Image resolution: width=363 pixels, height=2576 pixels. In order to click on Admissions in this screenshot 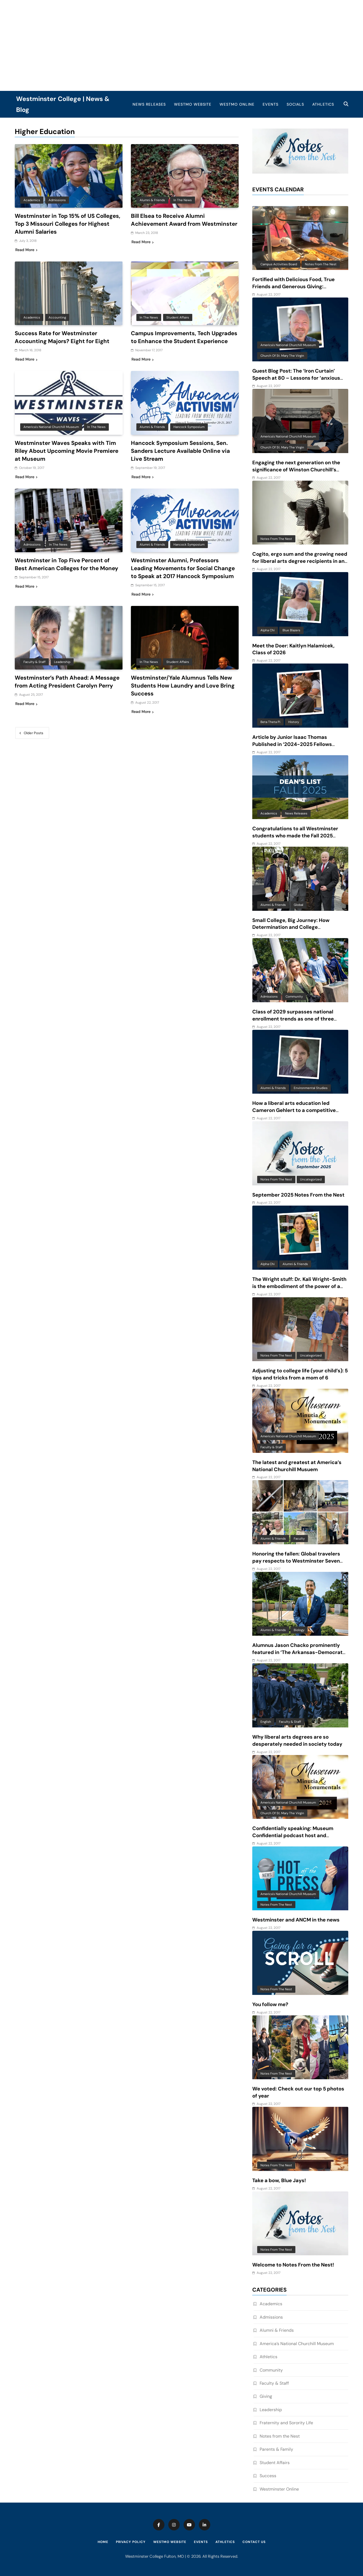, I will do `click(57, 200)`.